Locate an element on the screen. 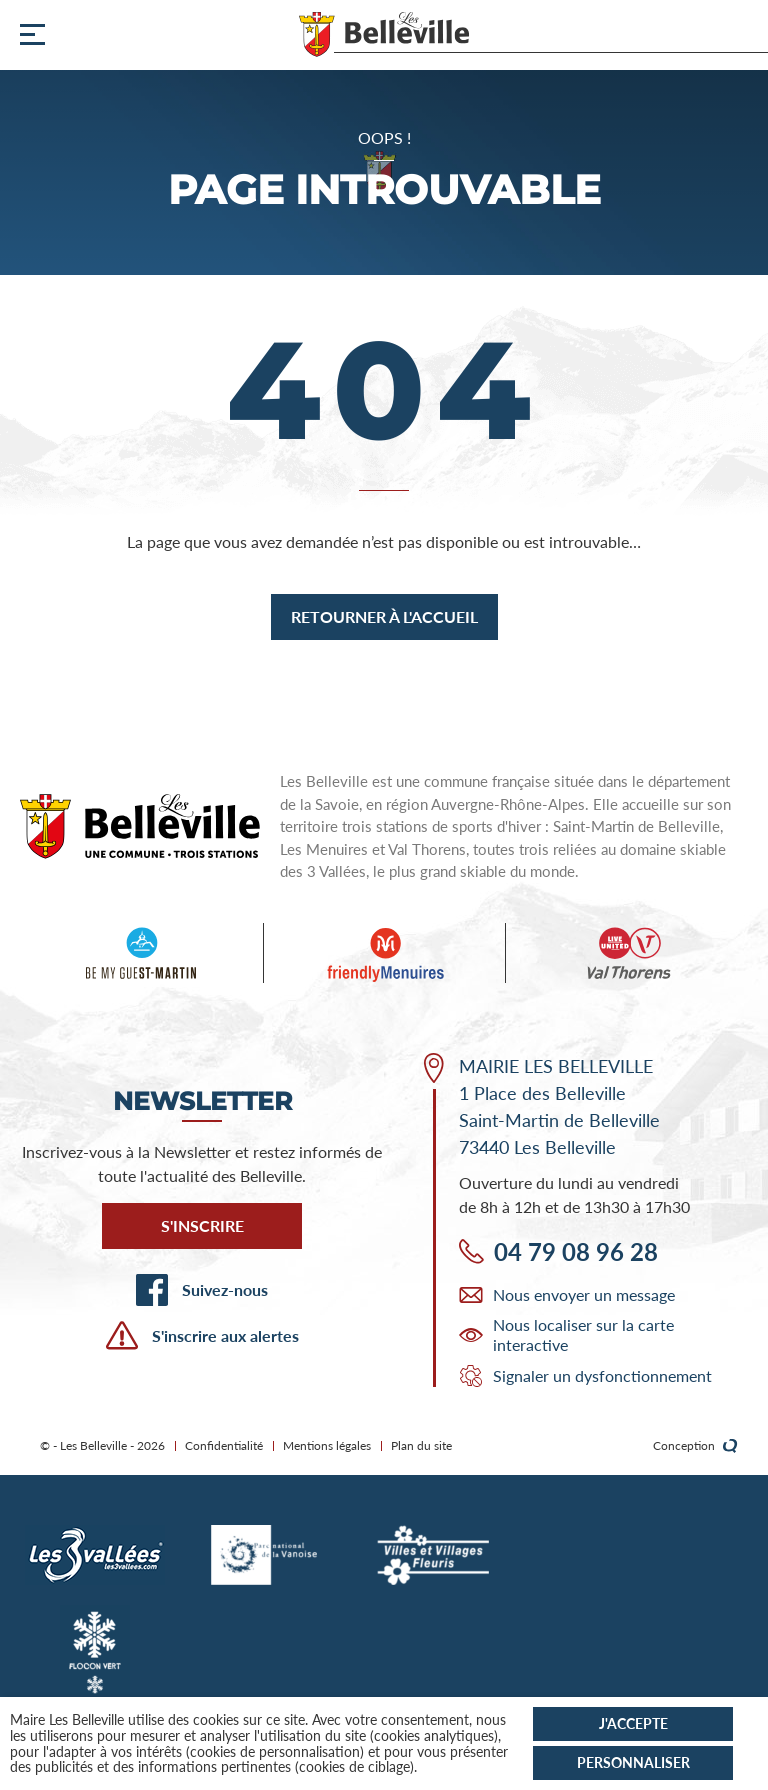  Retourner à l'accueil is located at coordinates (384, 616).